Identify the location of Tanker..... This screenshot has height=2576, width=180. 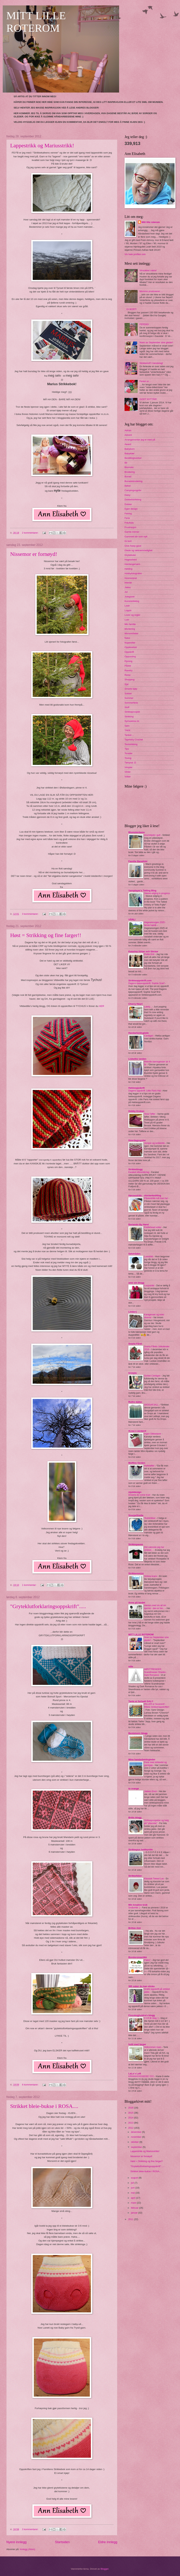
(129, 735).